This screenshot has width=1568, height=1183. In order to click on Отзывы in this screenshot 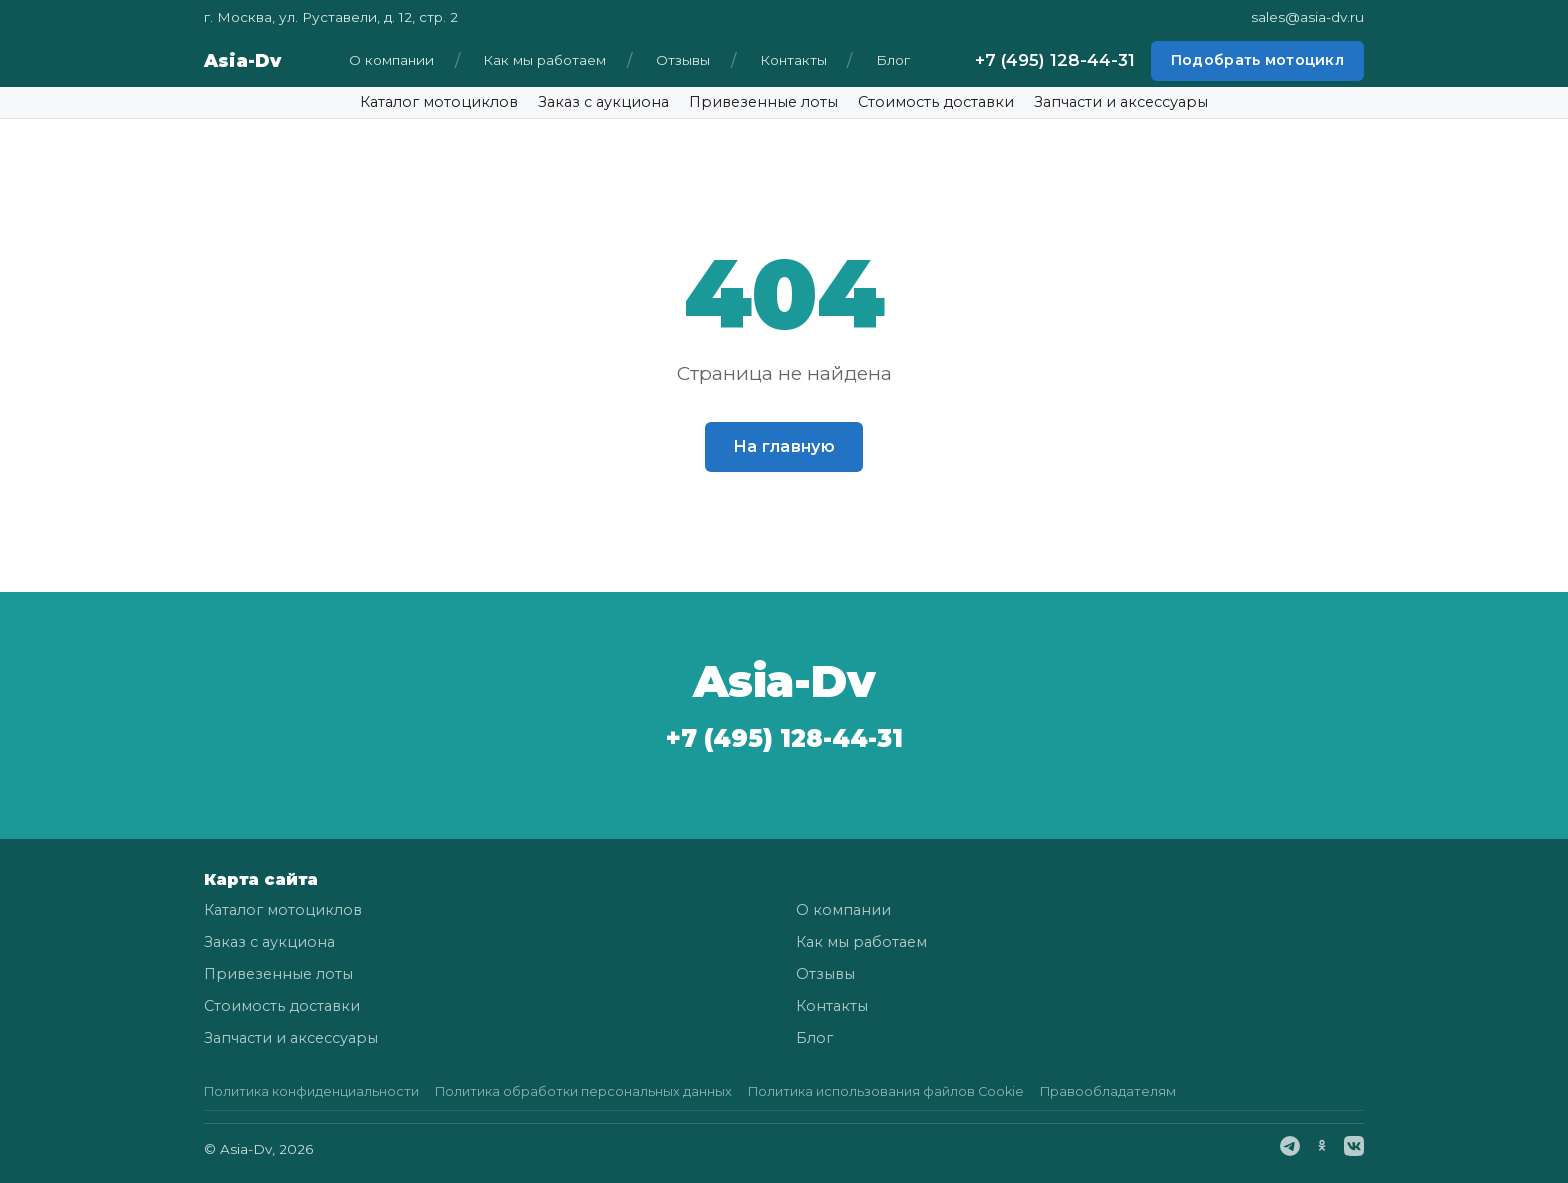, I will do `click(683, 60)`.